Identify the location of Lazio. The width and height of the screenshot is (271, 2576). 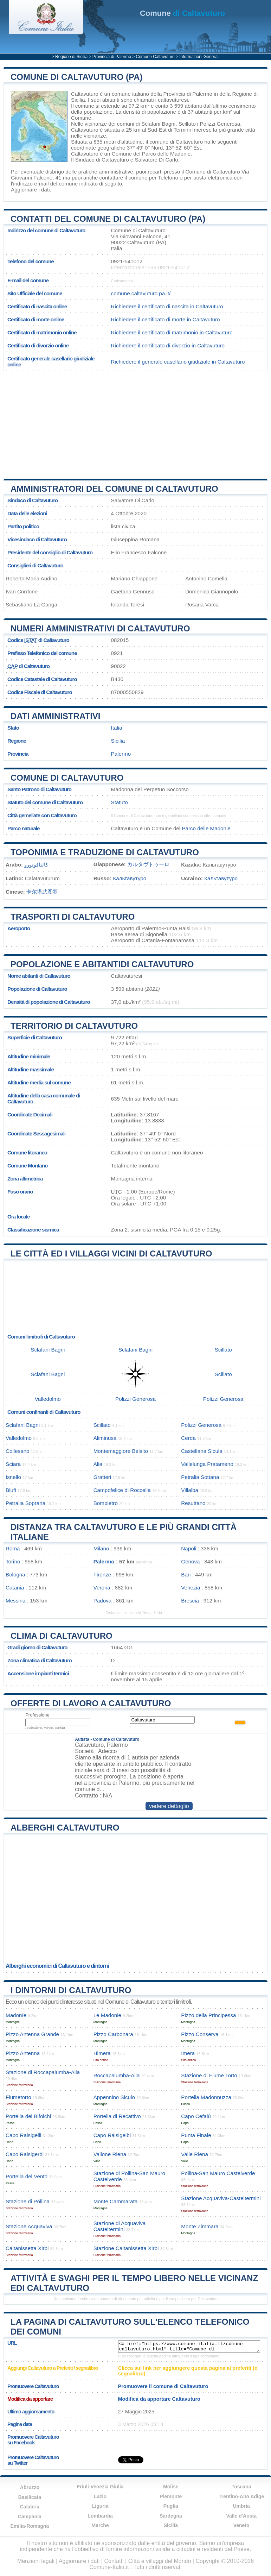
(100, 2496).